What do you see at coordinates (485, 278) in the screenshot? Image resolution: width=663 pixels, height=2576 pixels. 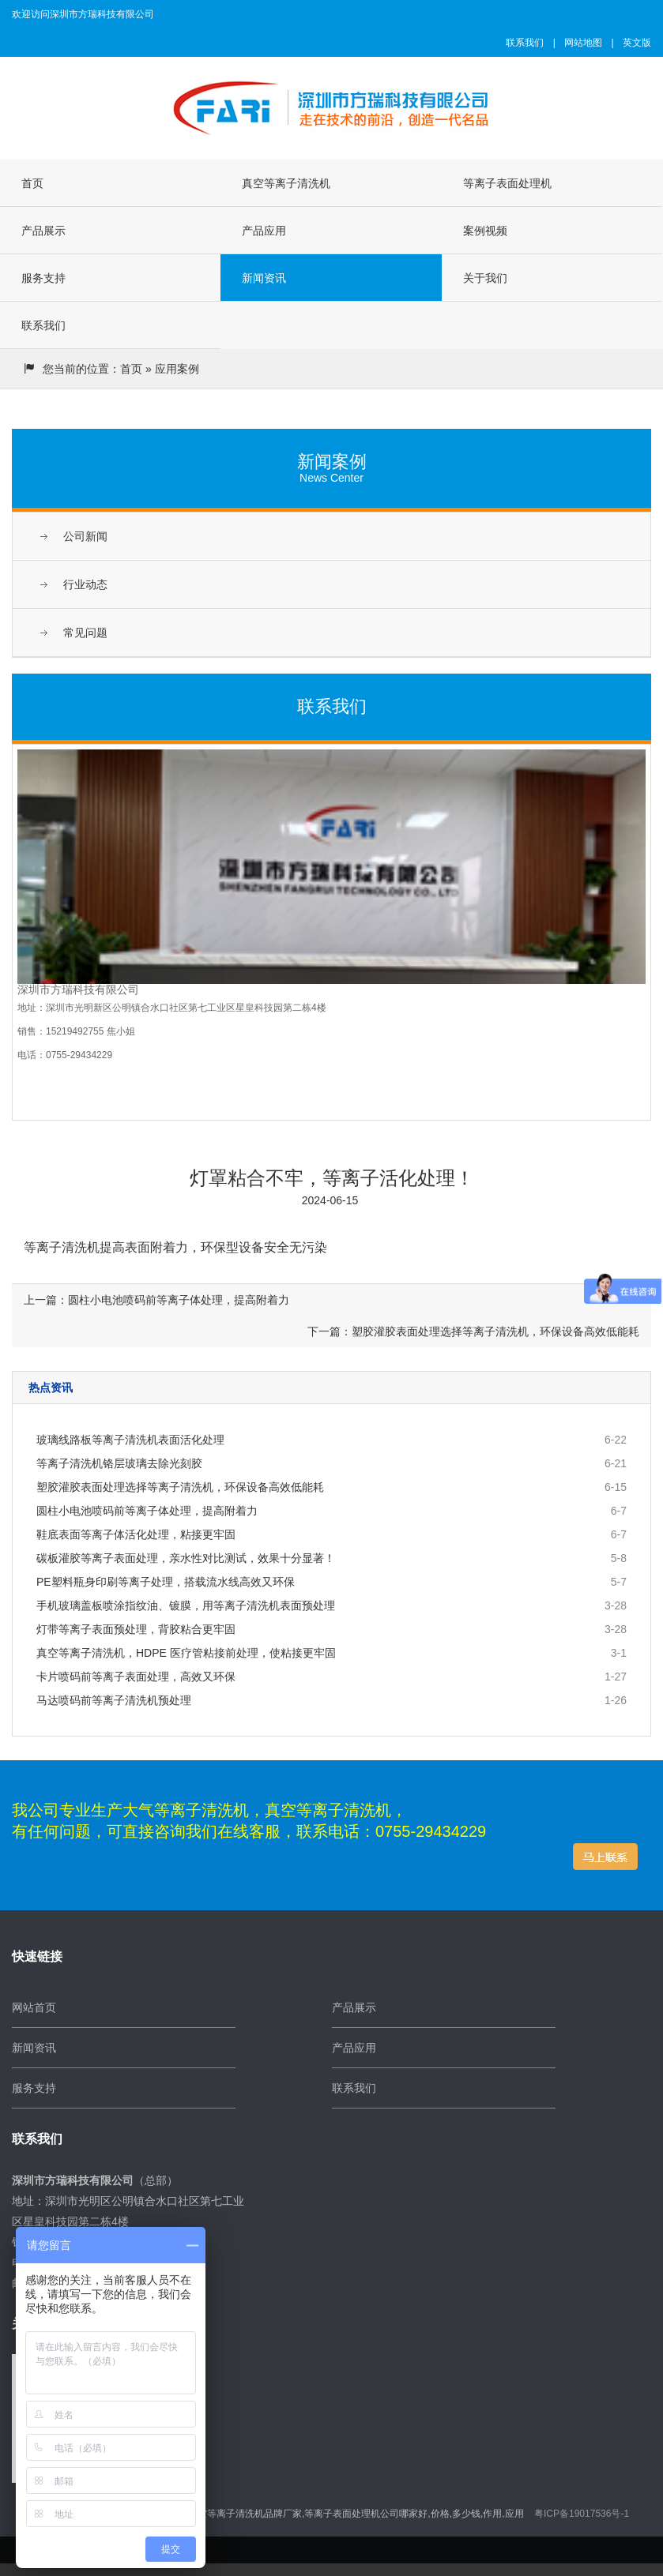 I see `关于我们` at bounding box center [485, 278].